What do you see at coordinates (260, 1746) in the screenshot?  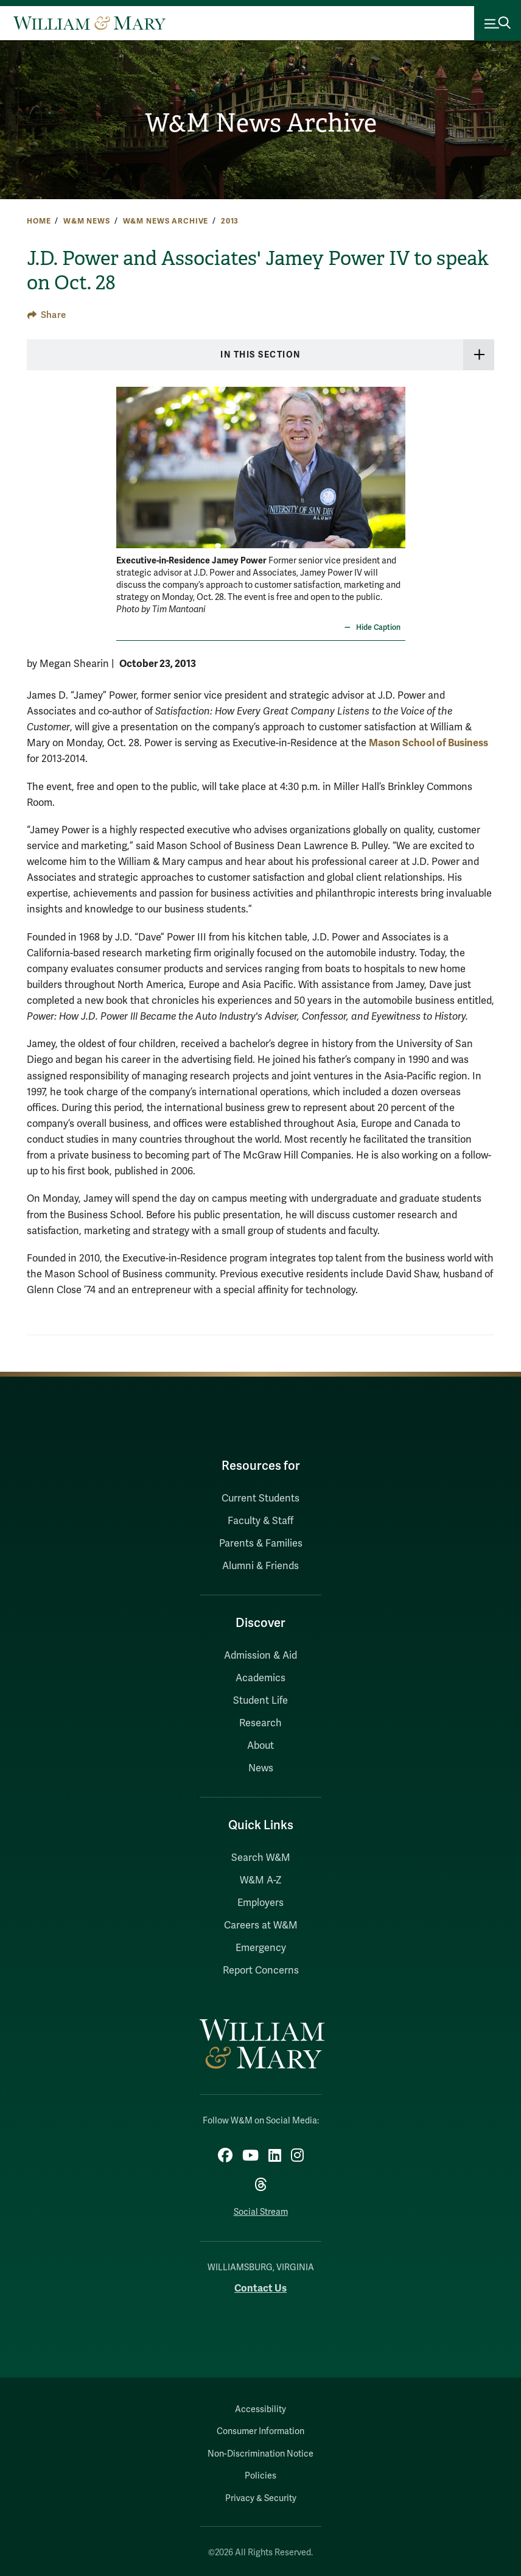 I see `About` at bounding box center [260, 1746].